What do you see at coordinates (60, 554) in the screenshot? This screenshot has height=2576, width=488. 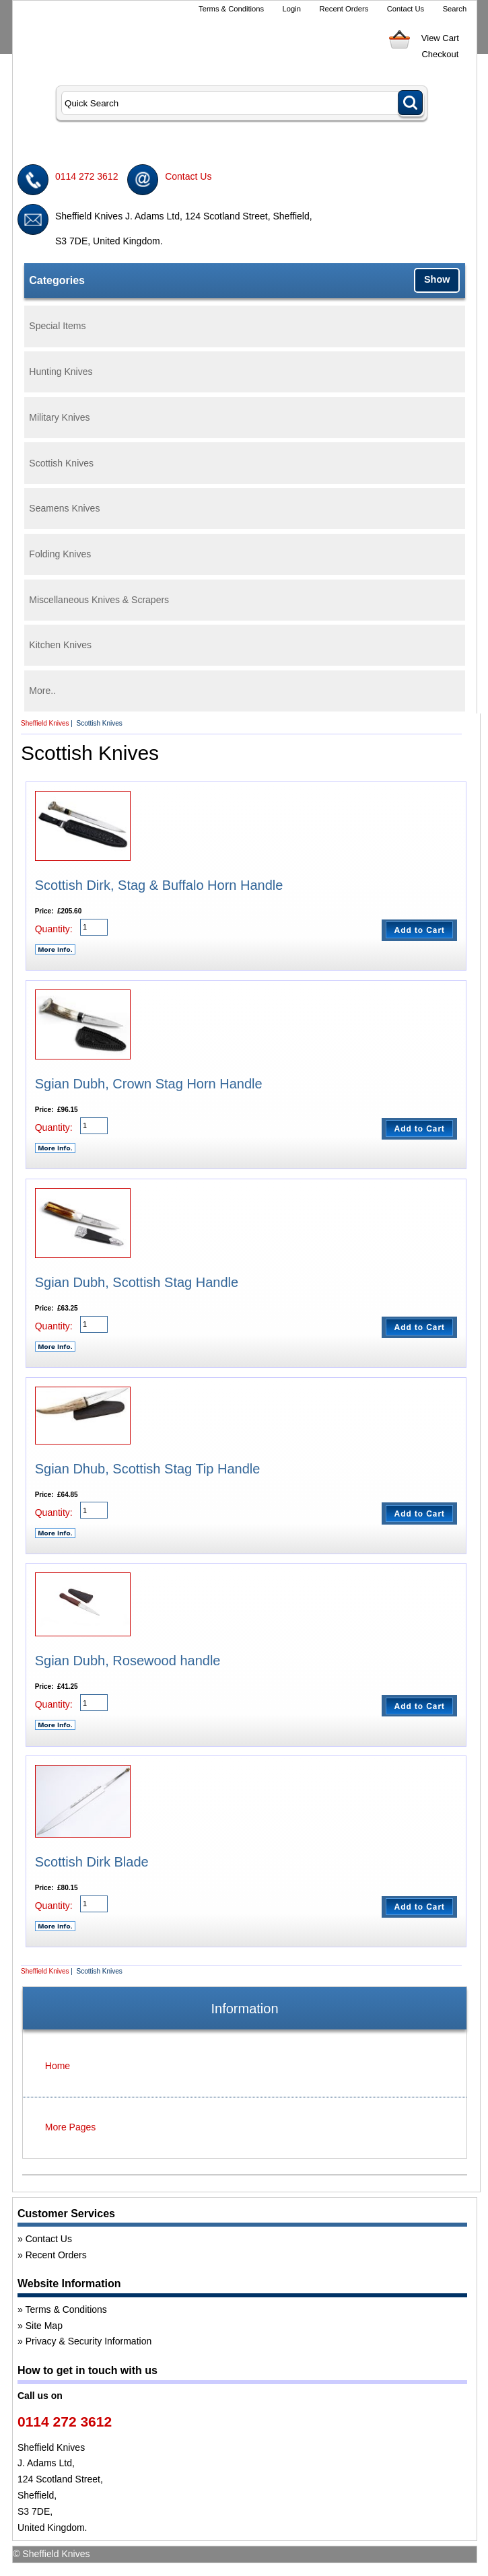 I see `Folding Knives` at bounding box center [60, 554].